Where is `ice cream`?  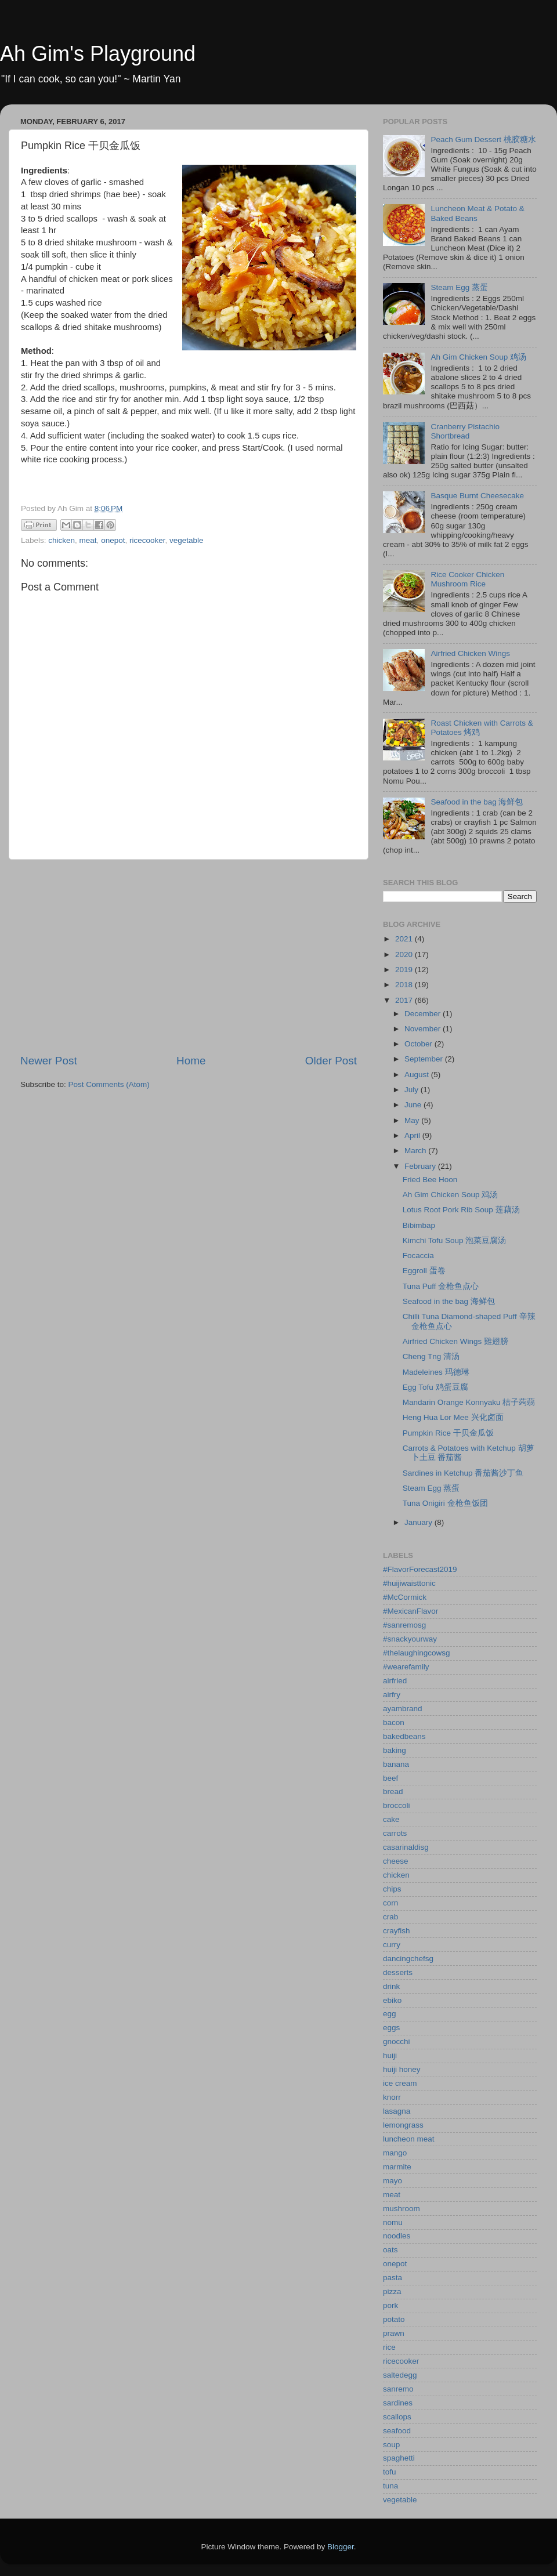 ice cream is located at coordinates (400, 2083).